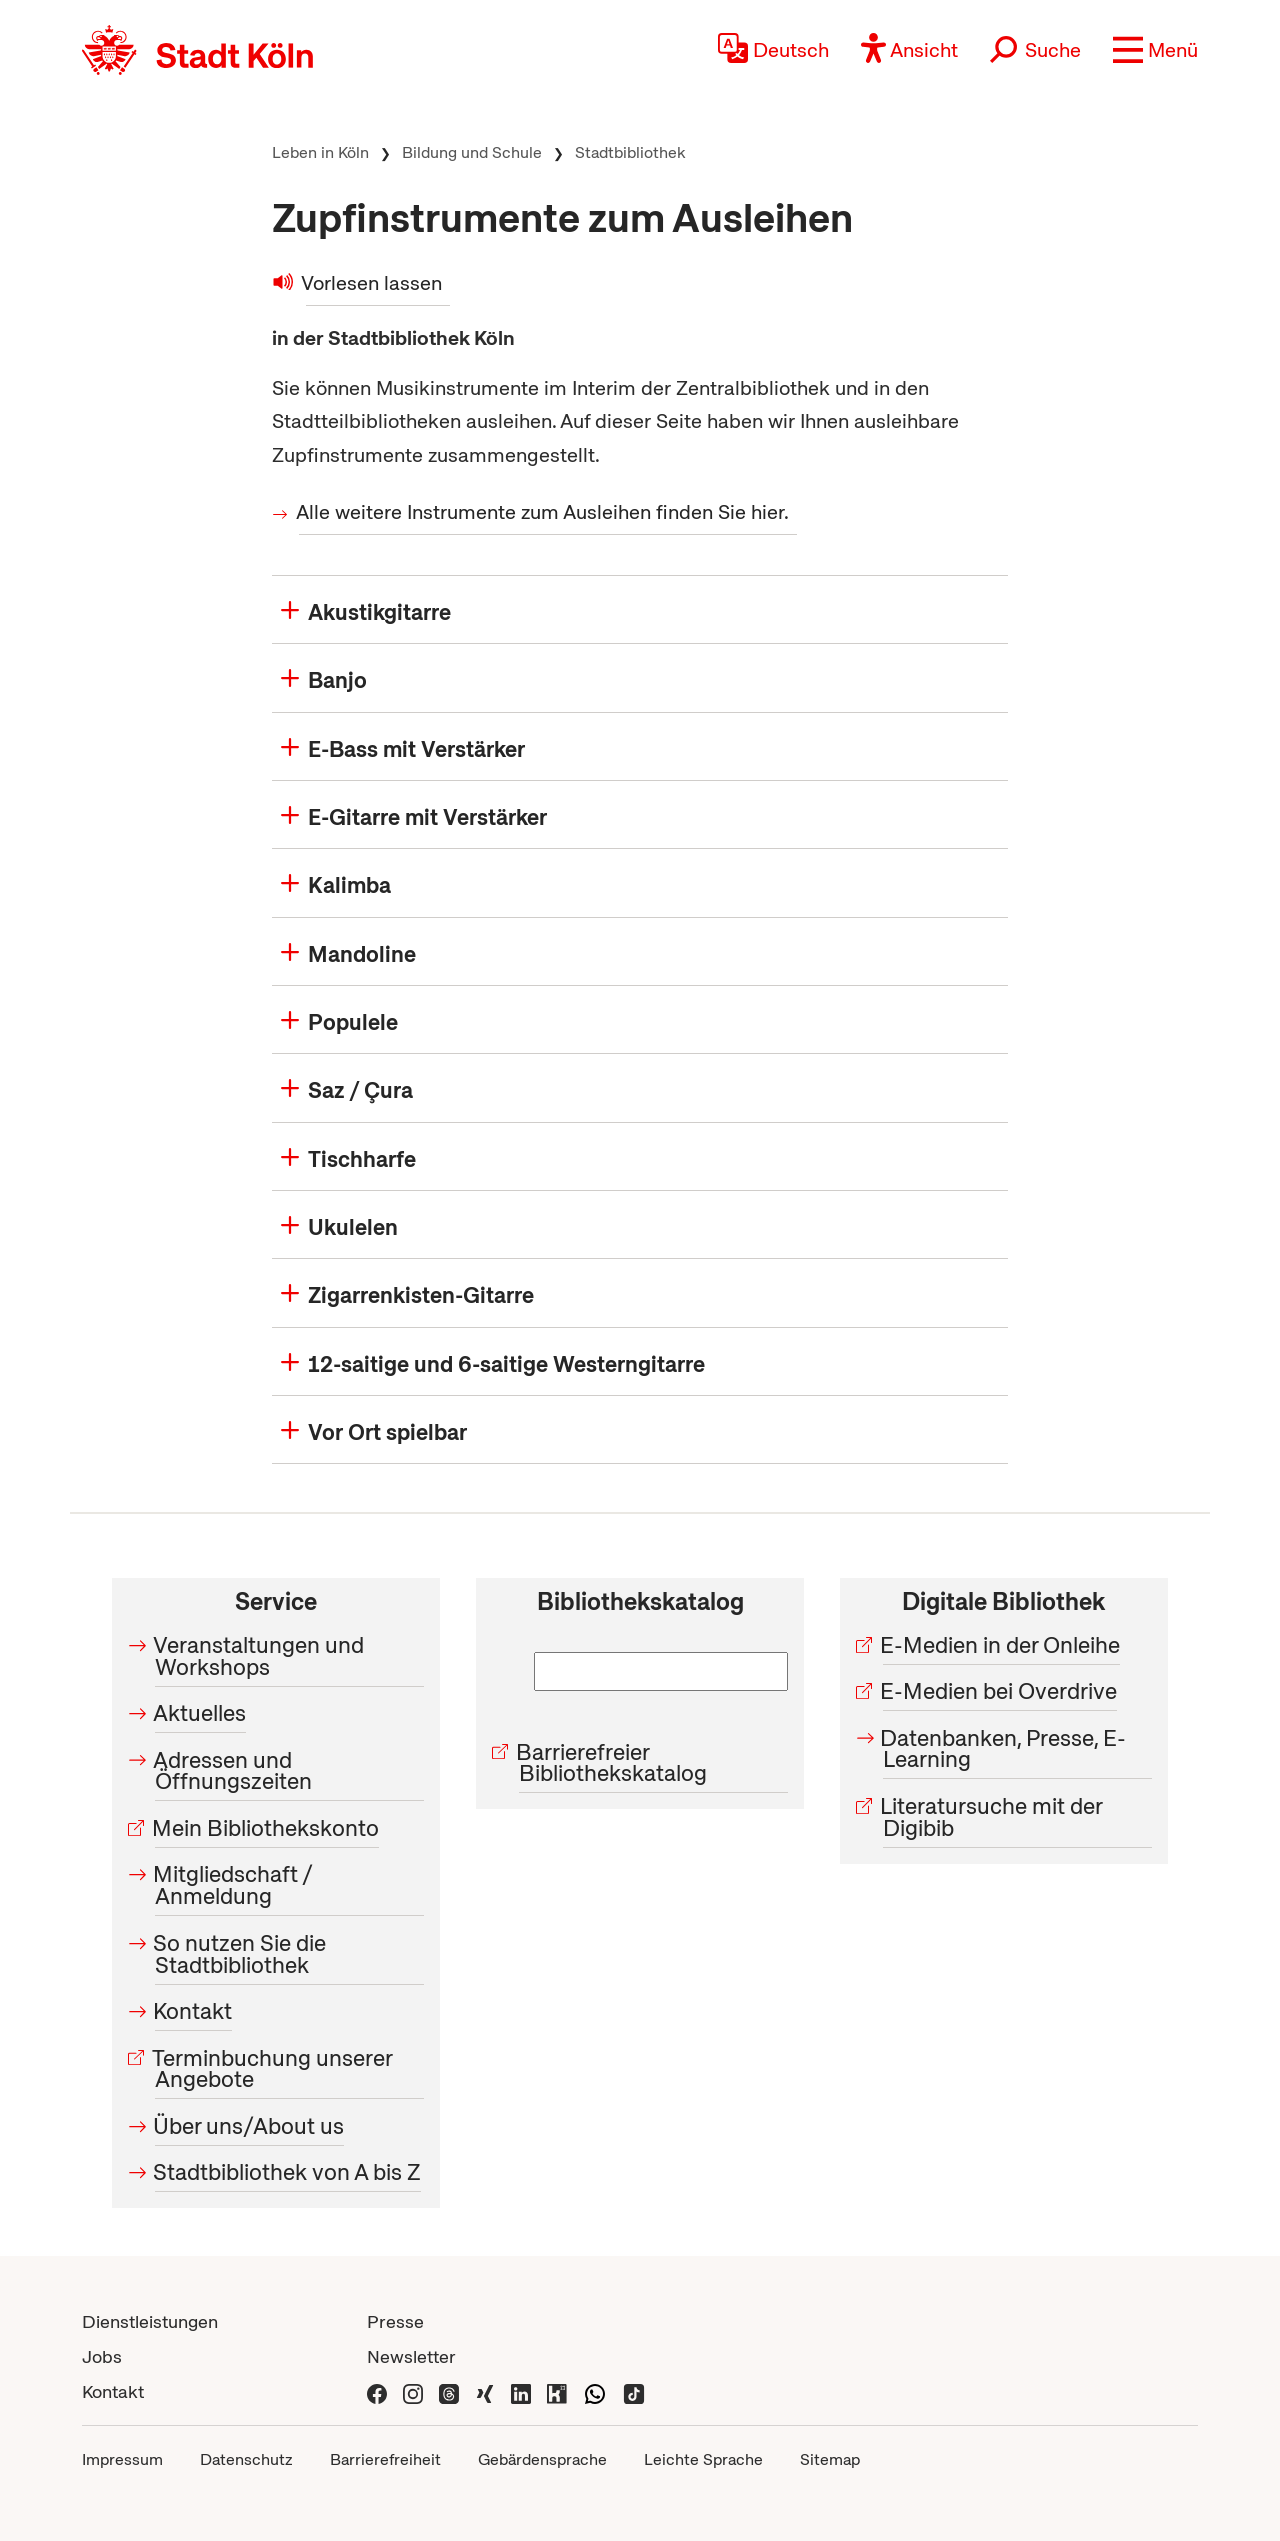  Describe the element at coordinates (233, 1770) in the screenshot. I see `Adressen und Öffnungszeiten` at that location.